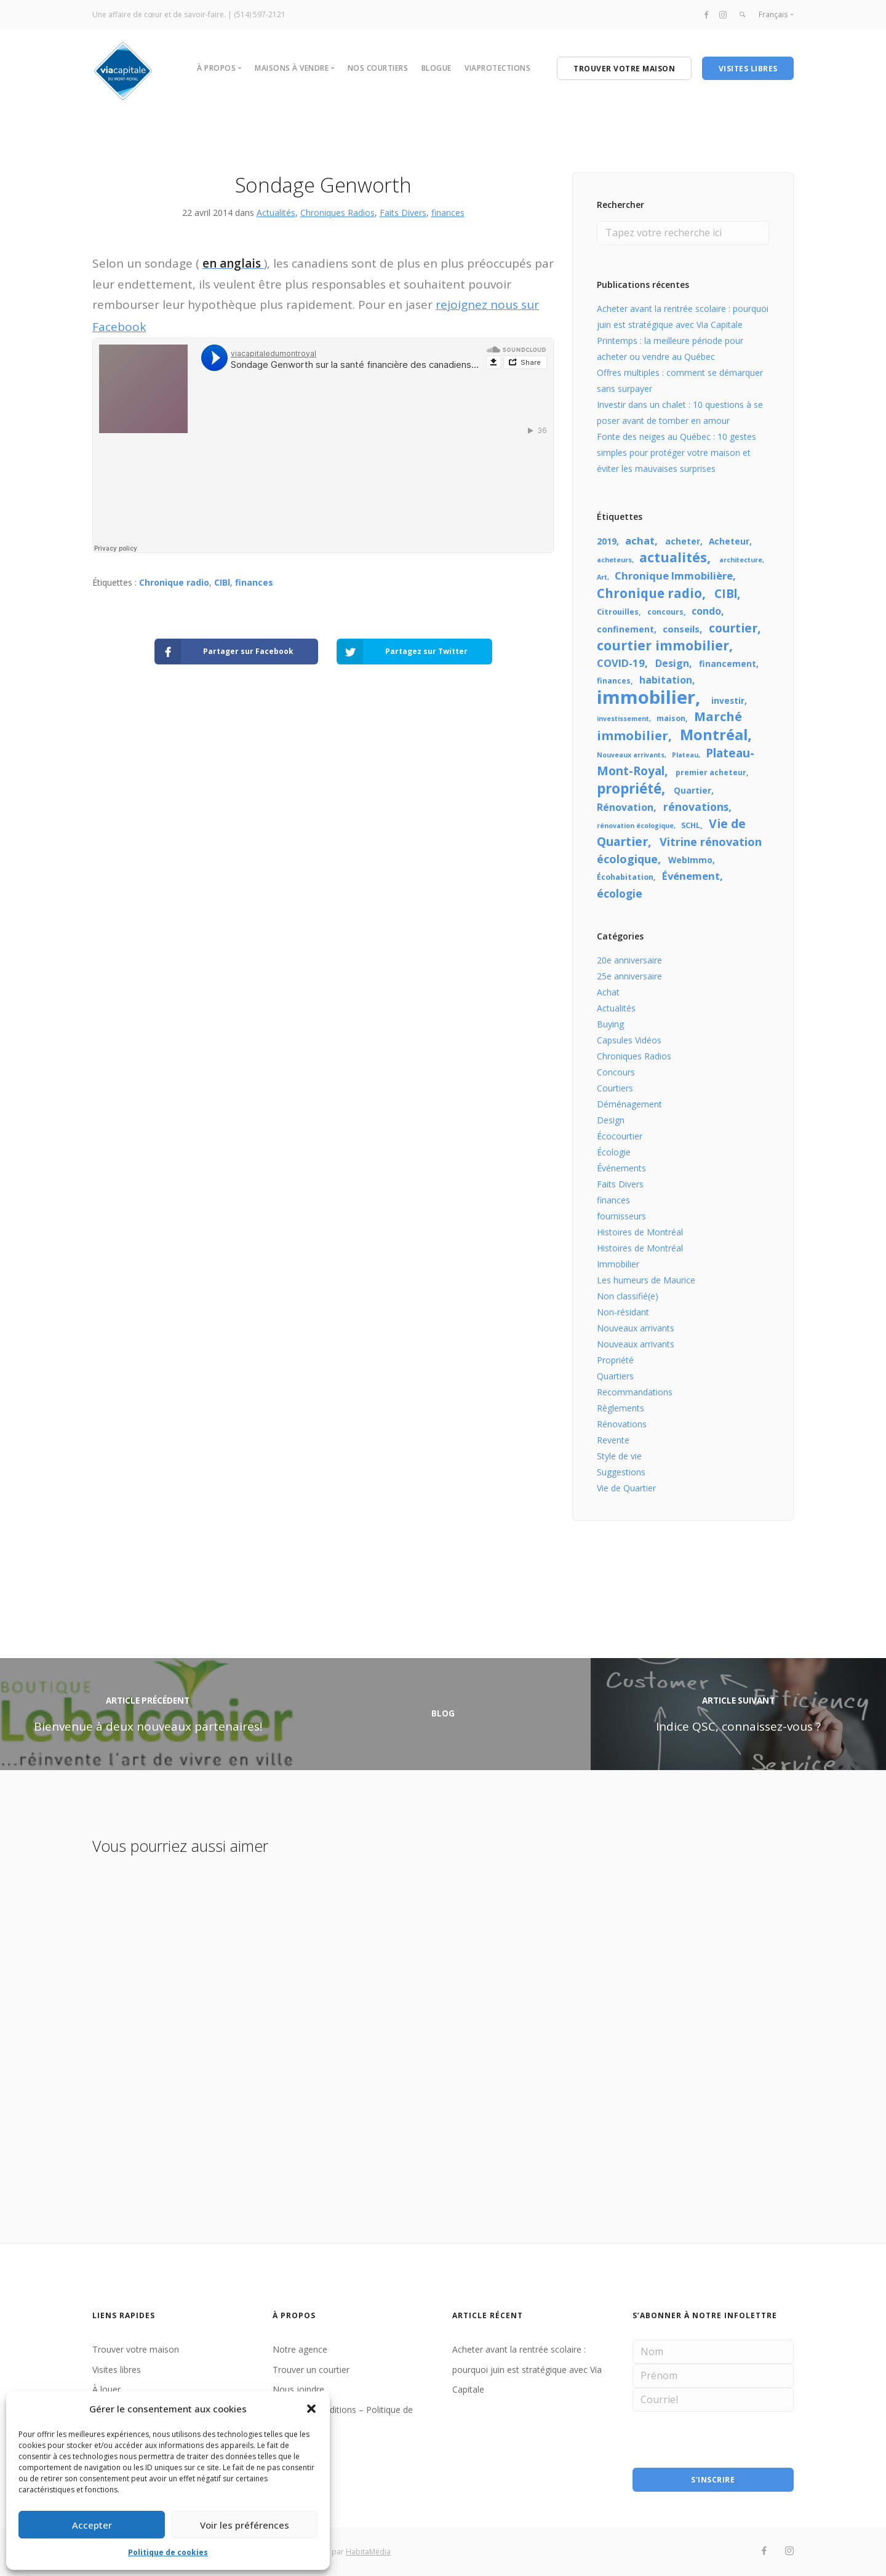  Describe the element at coordinates (676, 452) in the screenshot. I see `Fonte des neiges au Québec : 10 gestes simples pour protéger votre maison et éviter les mauvaises surprises` at that location.